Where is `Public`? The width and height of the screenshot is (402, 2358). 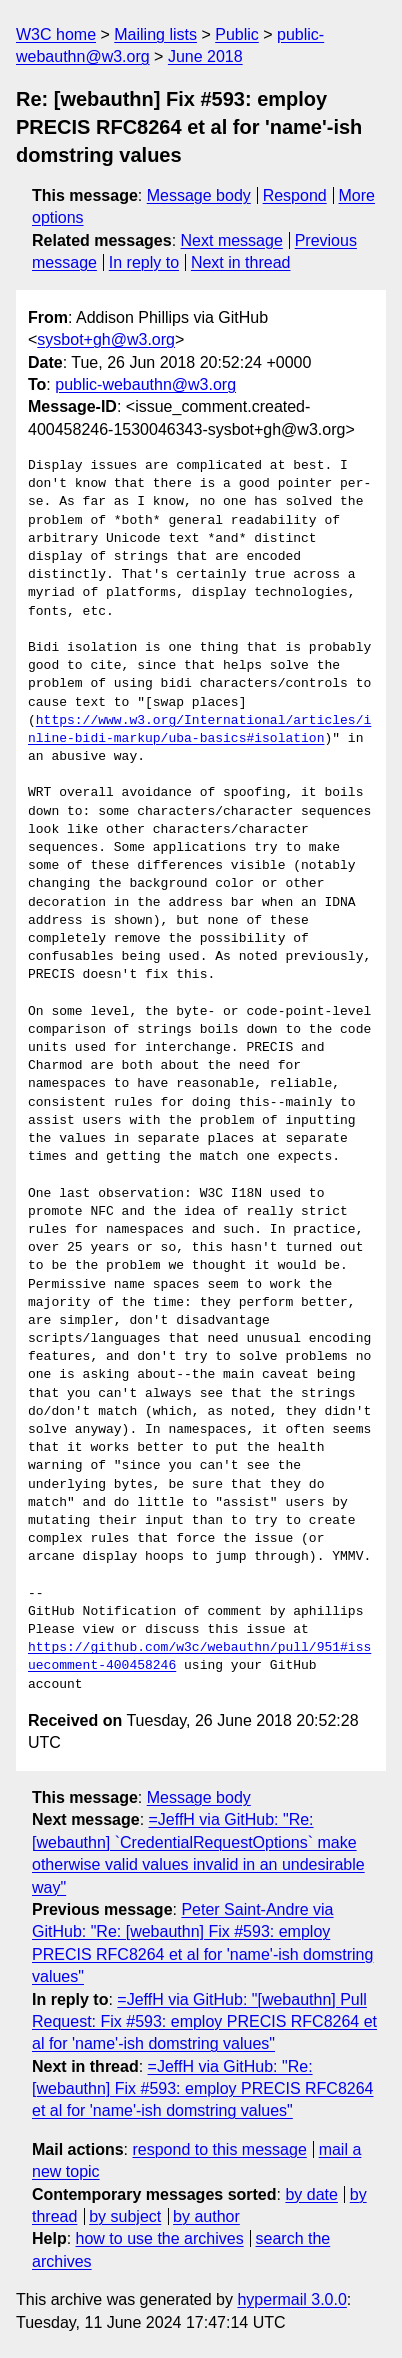
Public is located at coordinates (237, 34).